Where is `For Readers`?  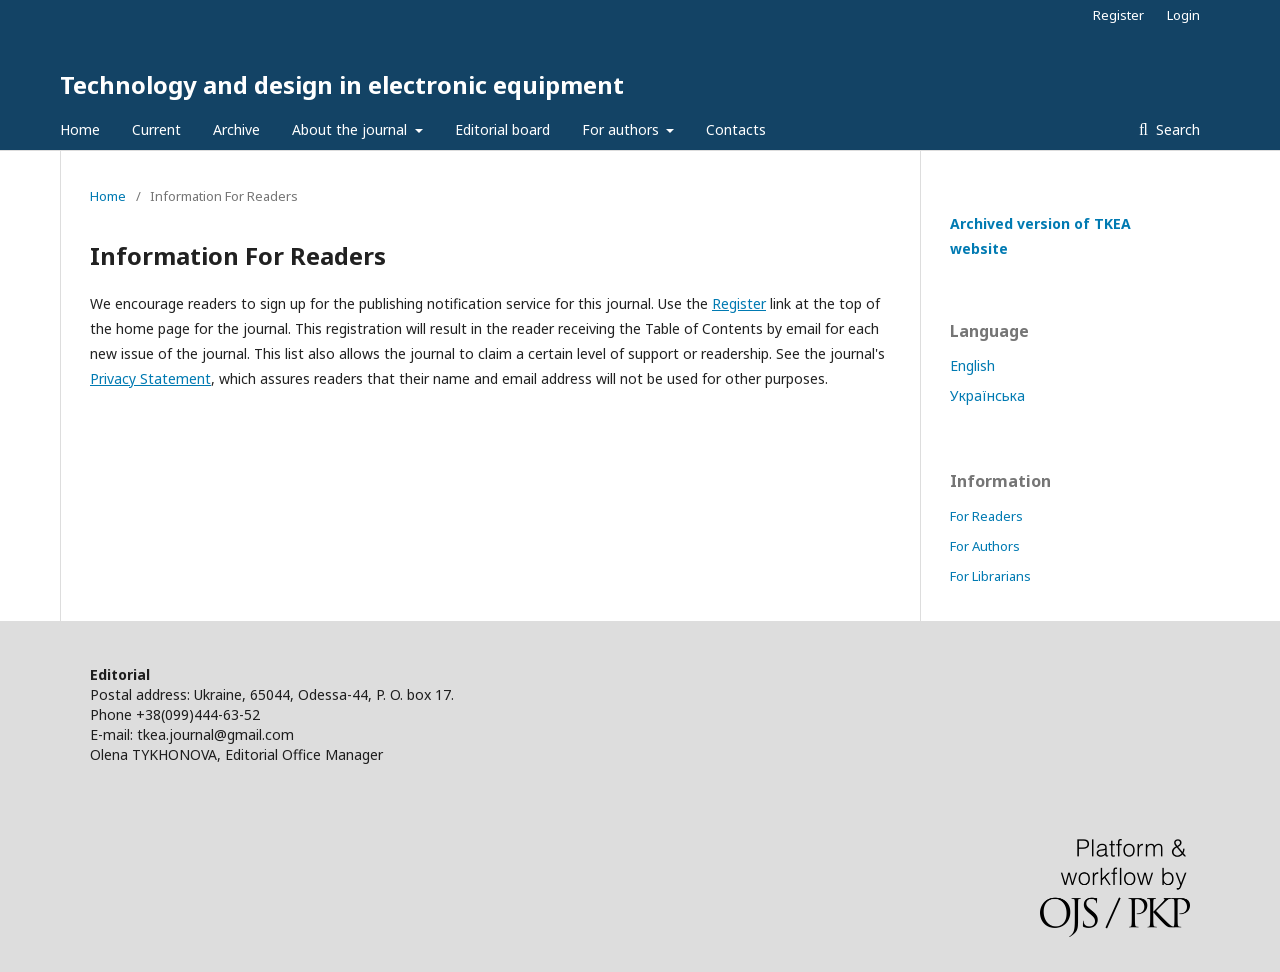
For Readers is located at coordinates (986, 516).